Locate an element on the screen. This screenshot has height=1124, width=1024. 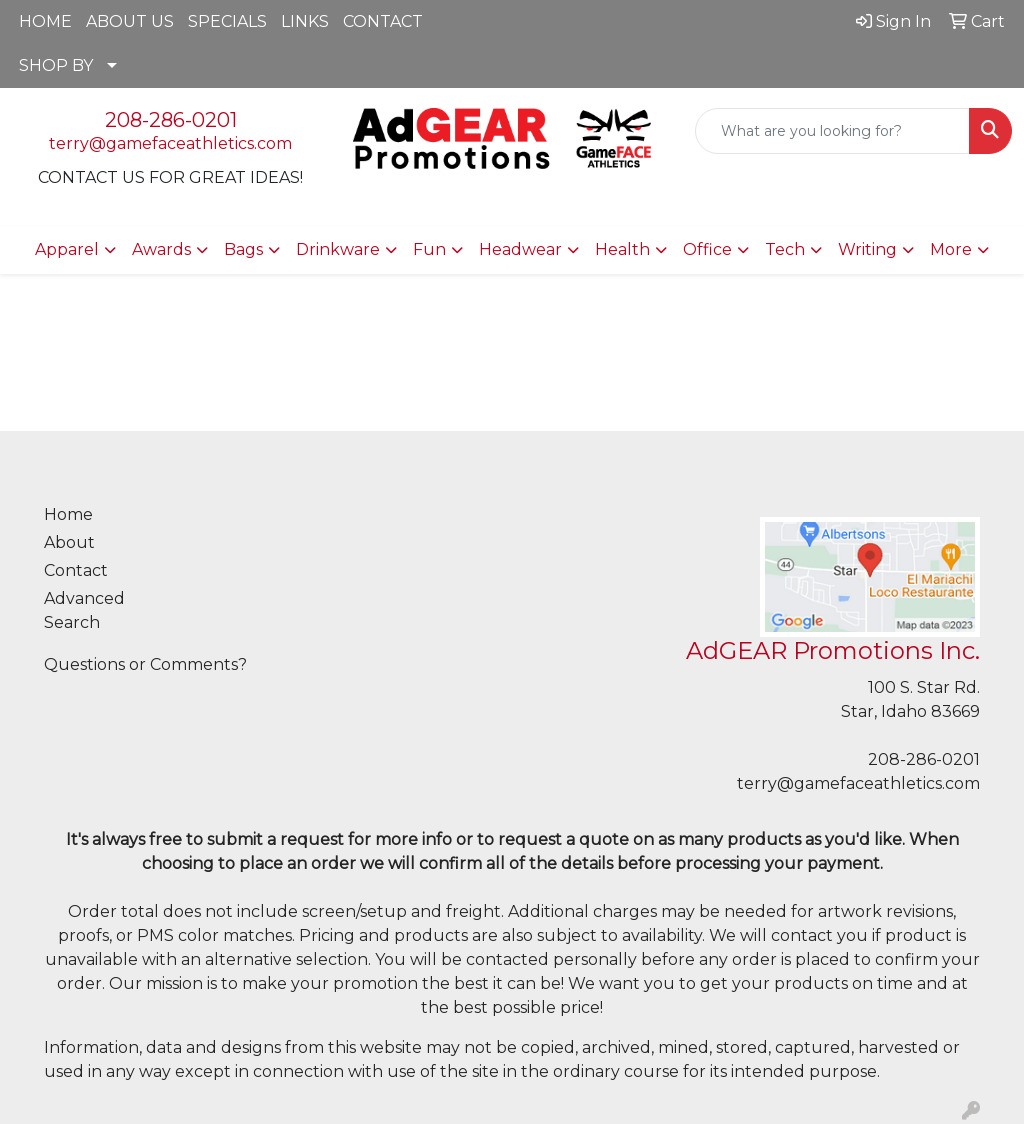
SPECIALS is located at coordinates (227, 21).